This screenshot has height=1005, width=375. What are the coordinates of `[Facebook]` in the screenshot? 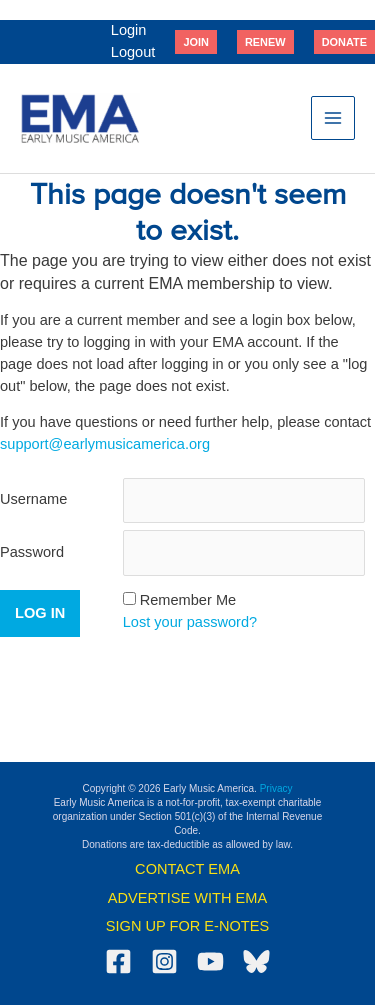 It's located at (118, 961).